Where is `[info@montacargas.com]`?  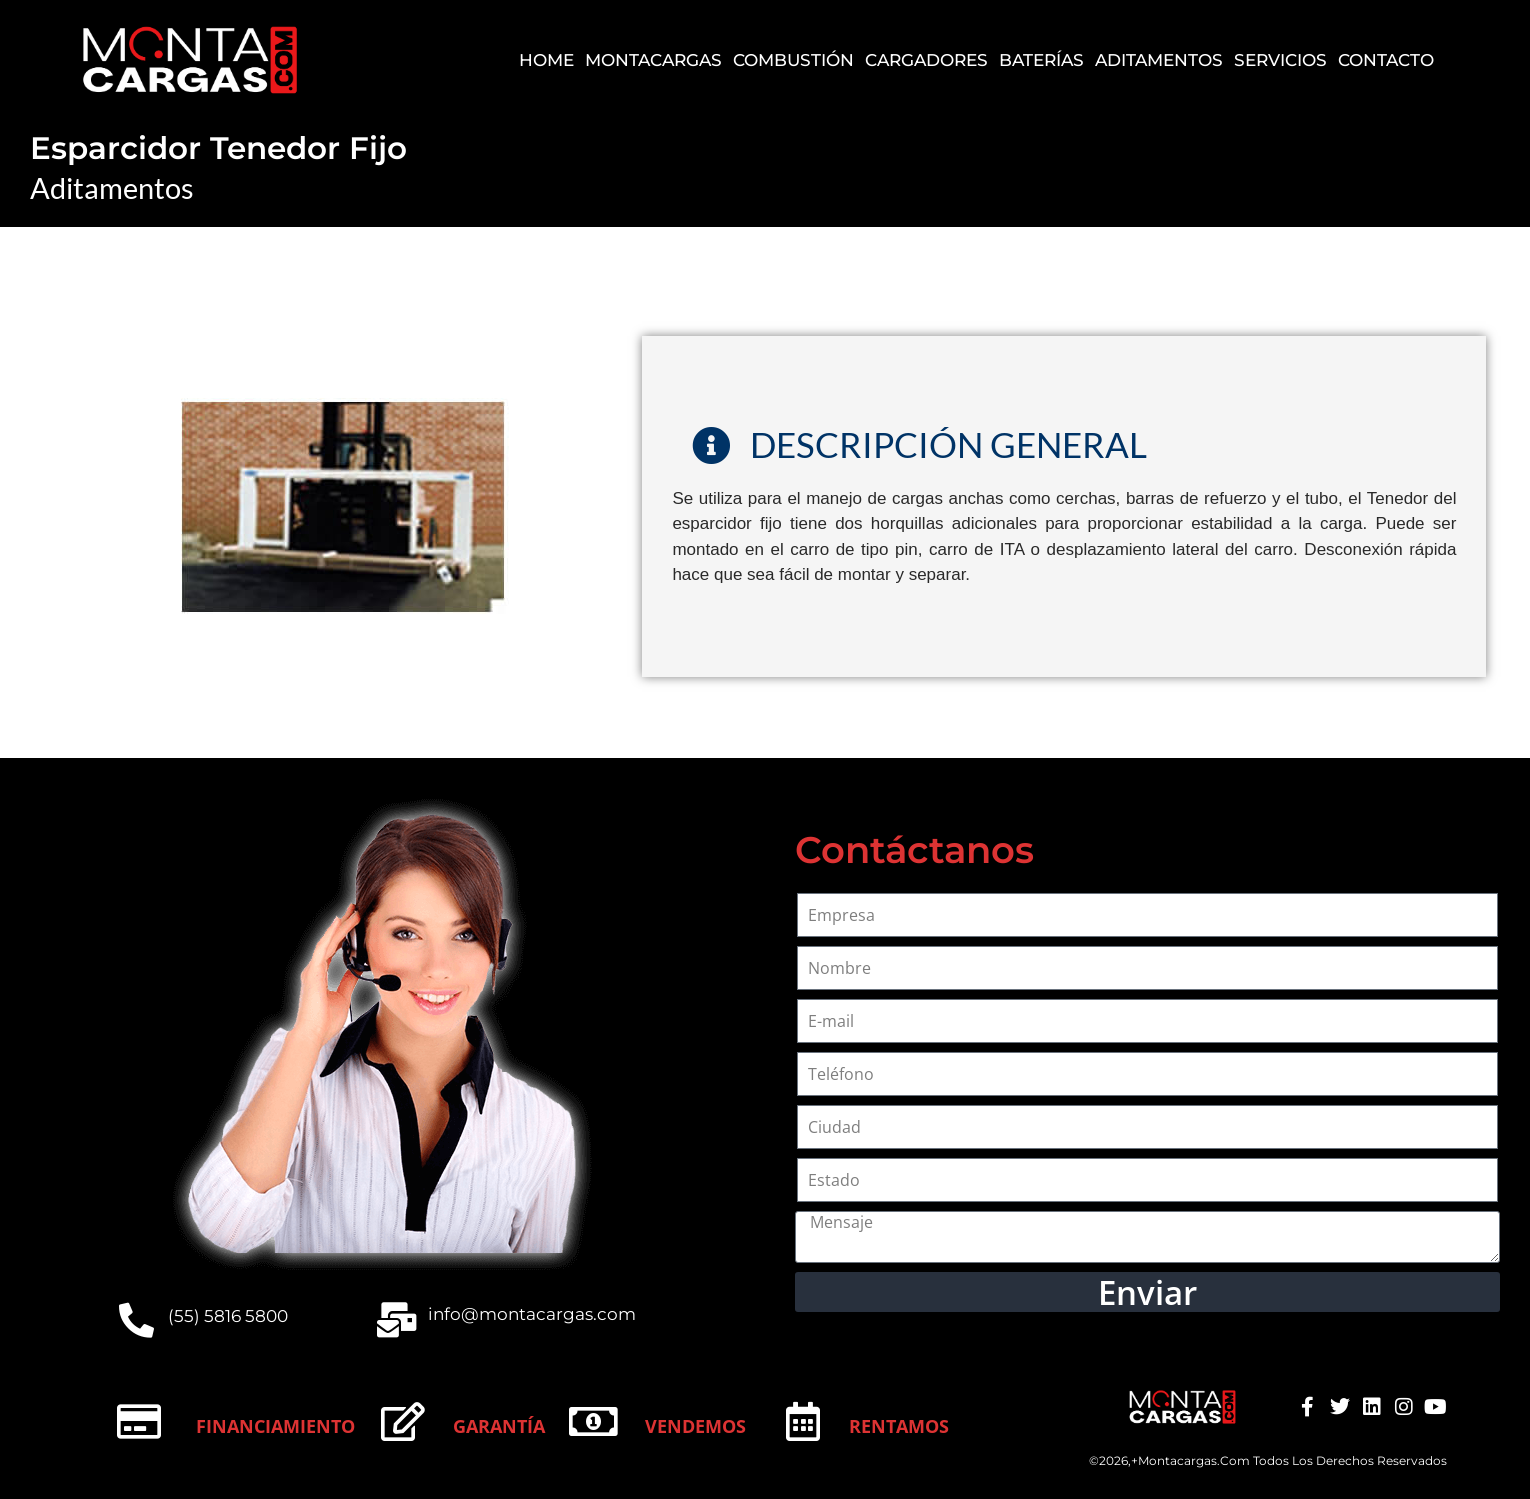
[info@montacargas.com] is located at coordinates (396, 1319).